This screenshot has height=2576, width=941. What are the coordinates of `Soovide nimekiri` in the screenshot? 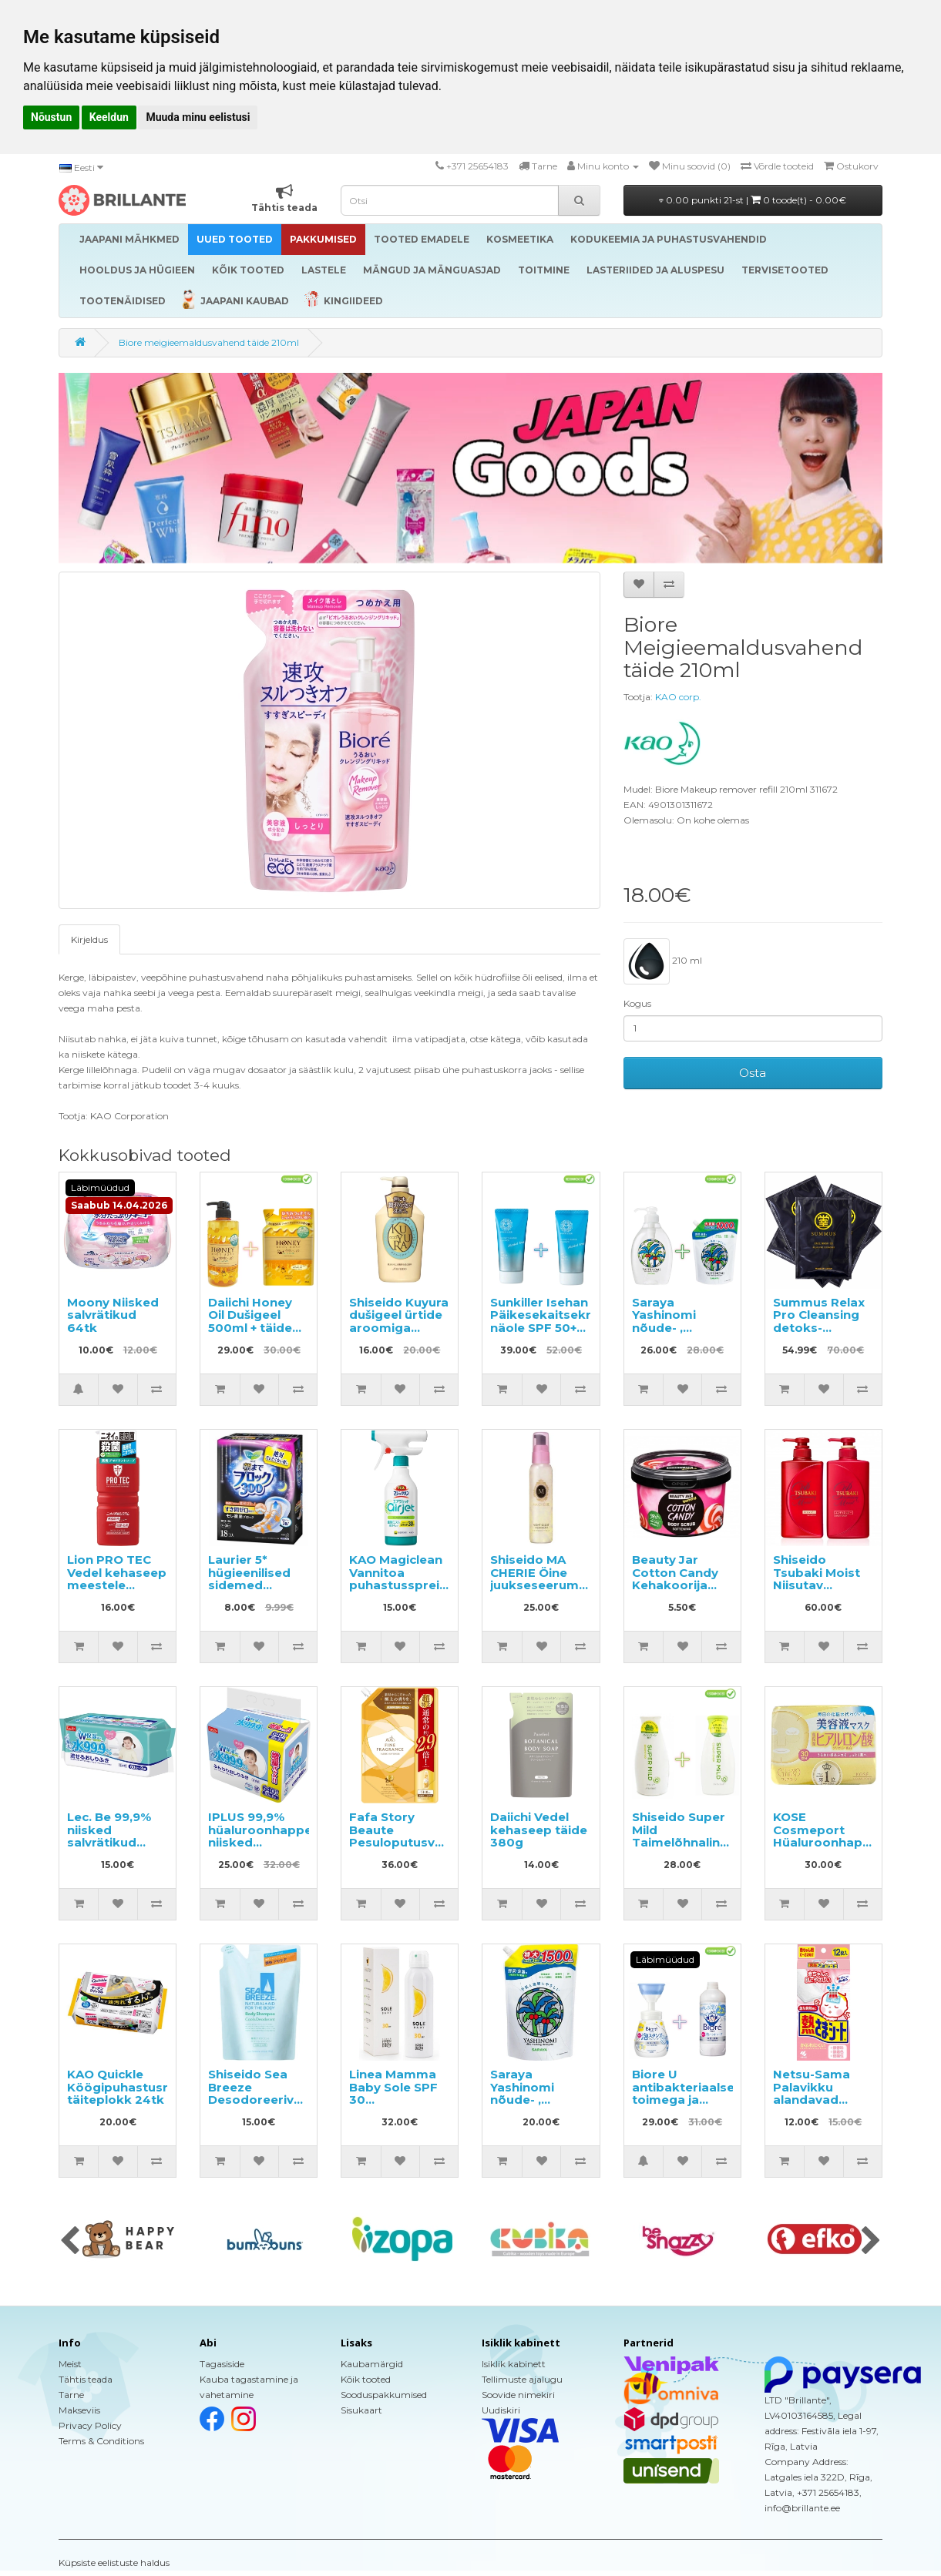 It's located at (518, 2394).